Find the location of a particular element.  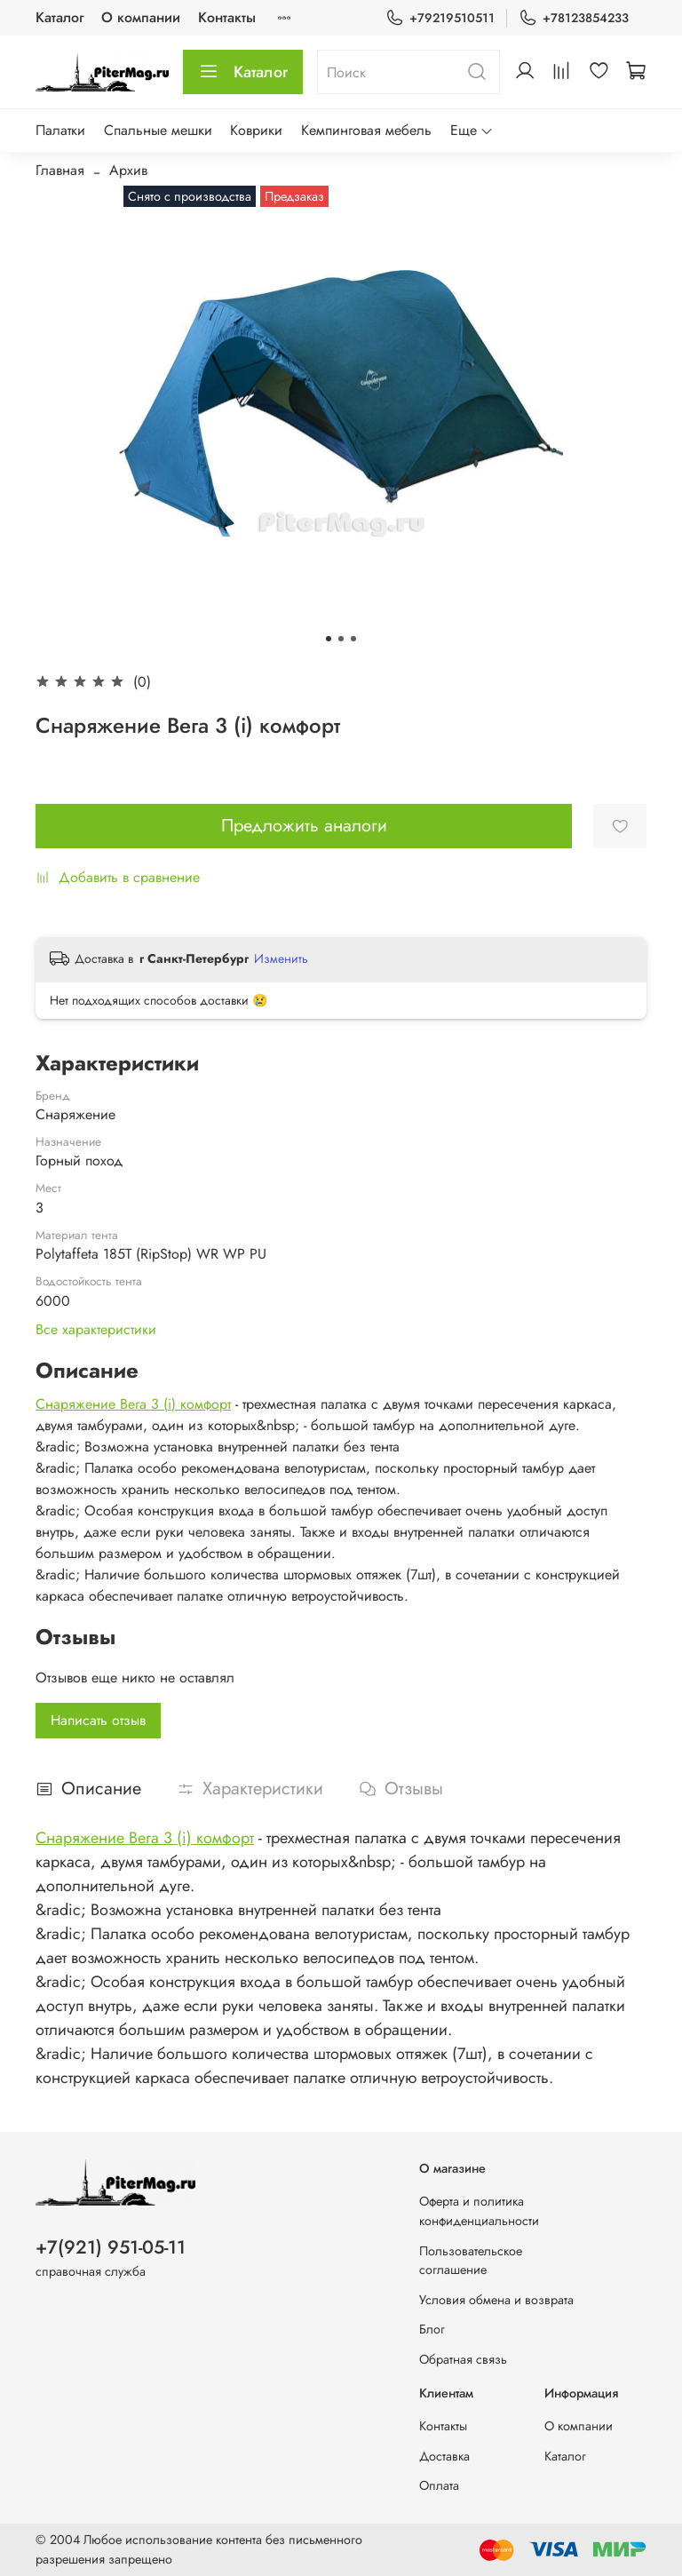

Оплата is located at coordinates (439, 2485).